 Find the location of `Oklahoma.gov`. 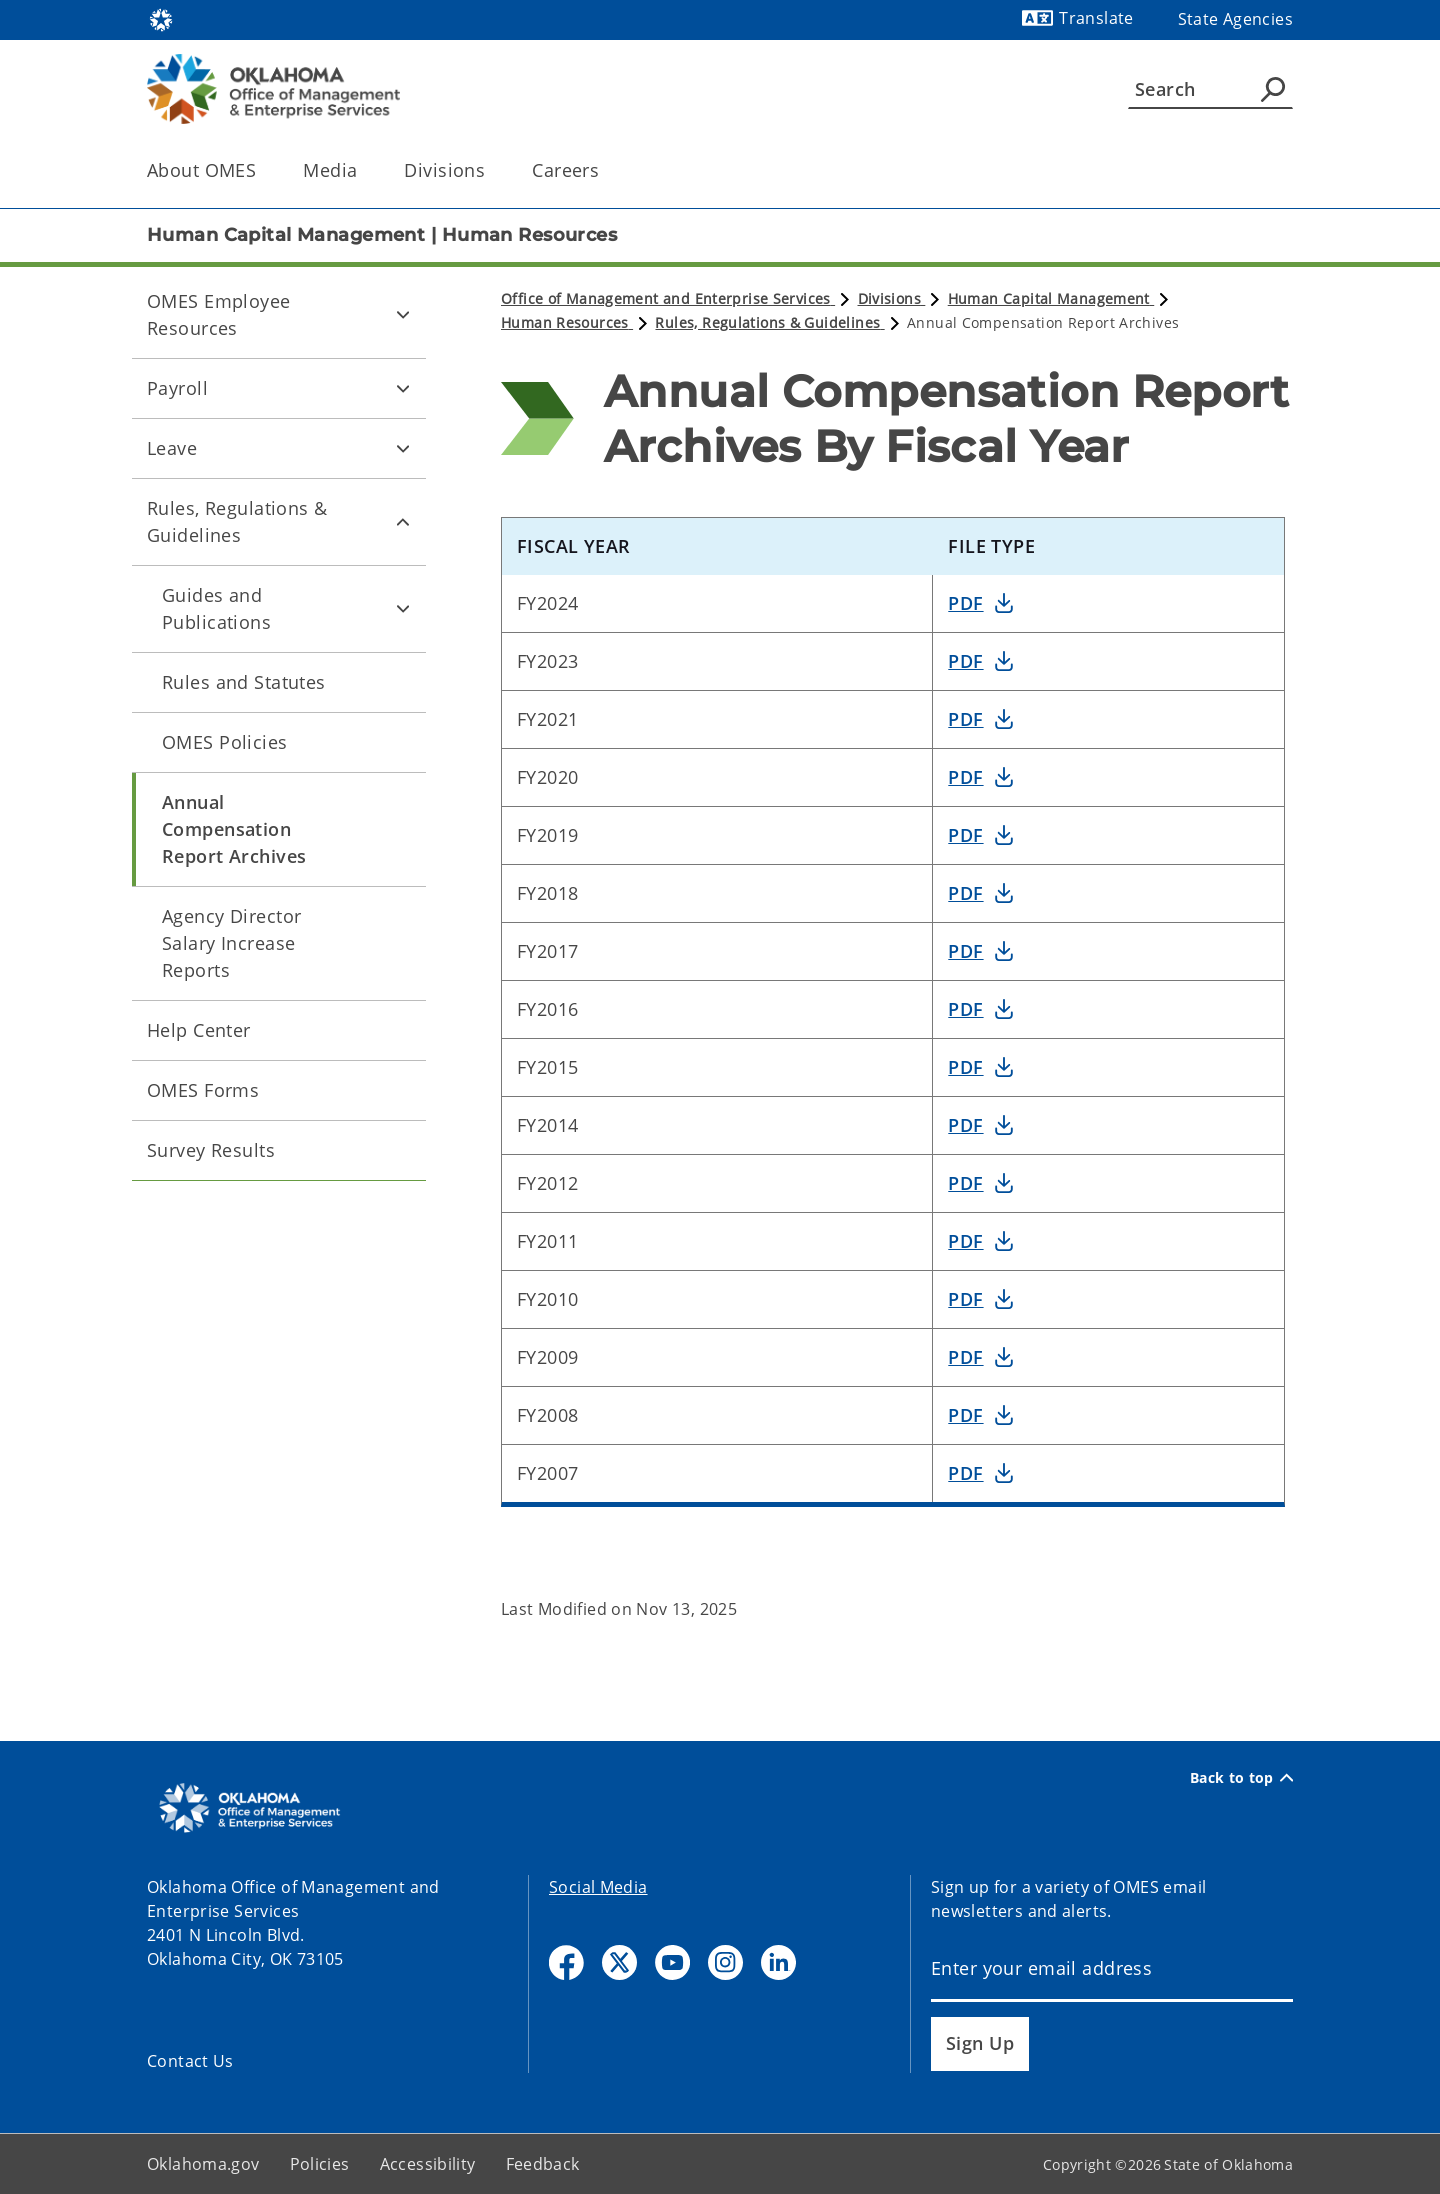

Oklahoma.gov is located at coordinates (203, 2164).